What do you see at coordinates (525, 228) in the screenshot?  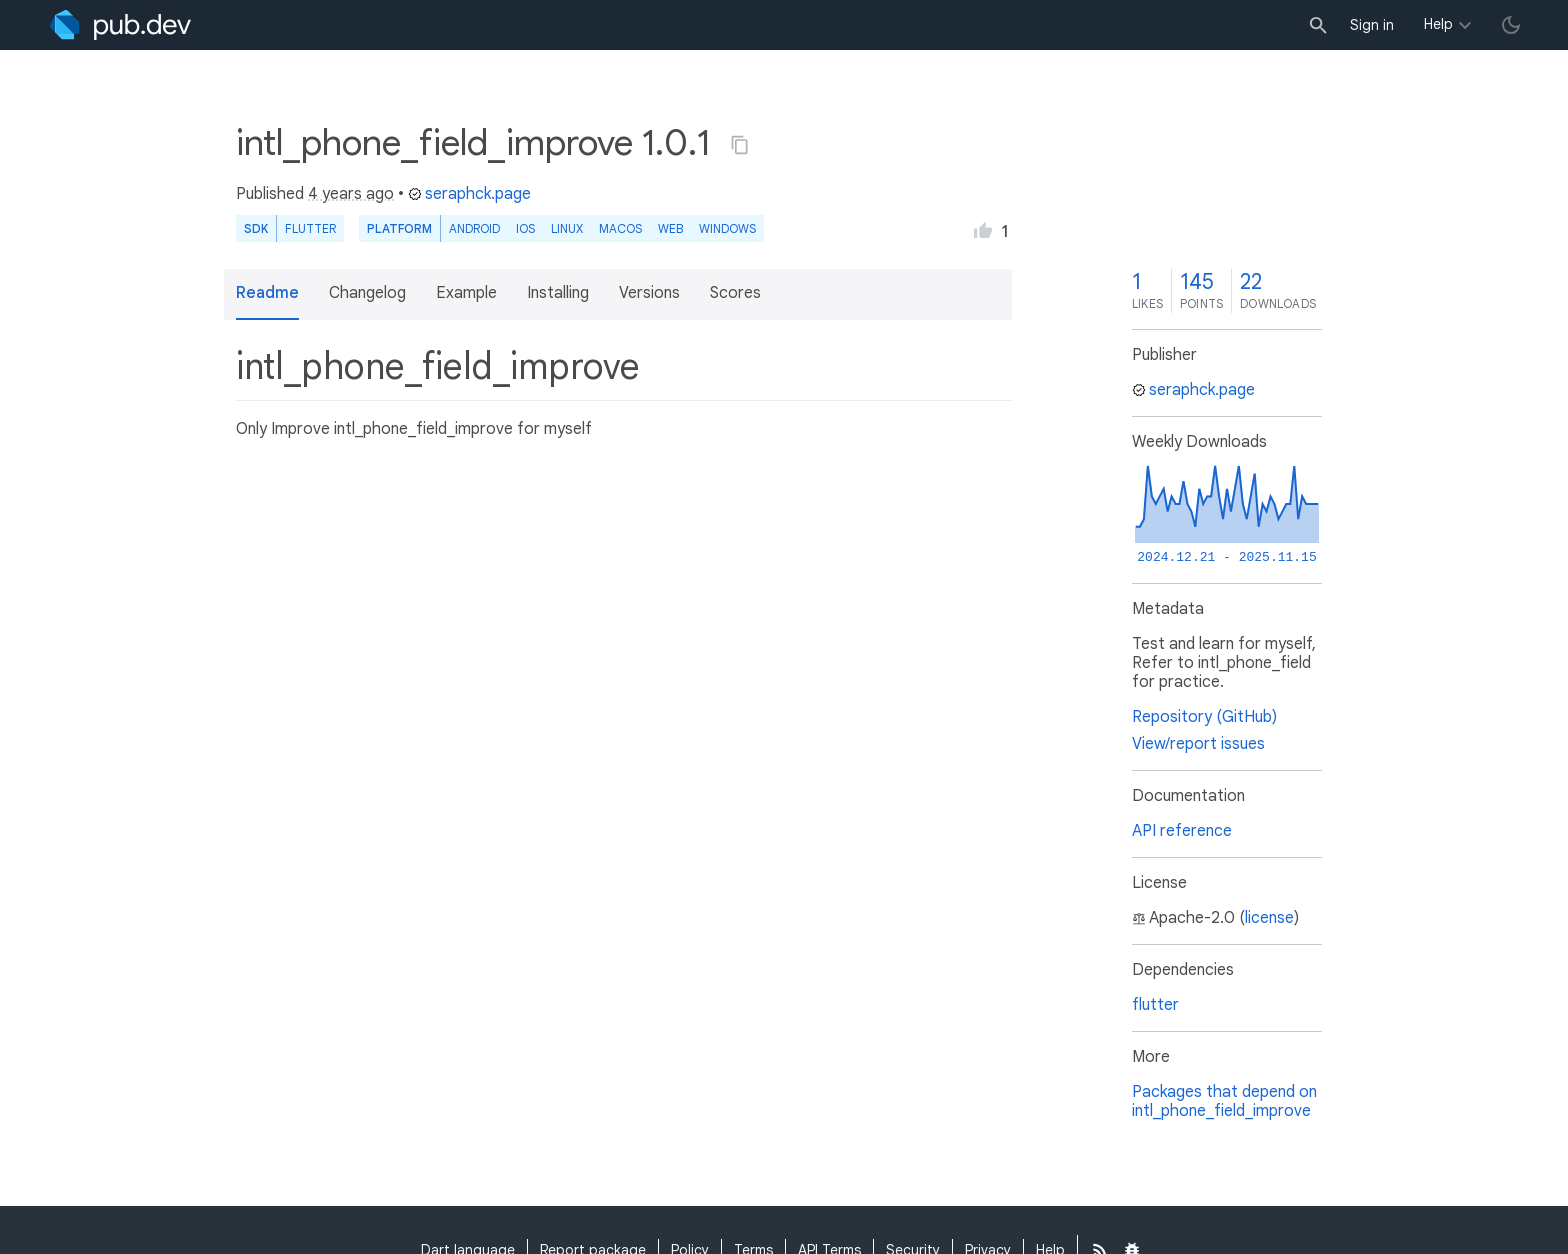 I see `iOS` at bounding box center [525, 228].